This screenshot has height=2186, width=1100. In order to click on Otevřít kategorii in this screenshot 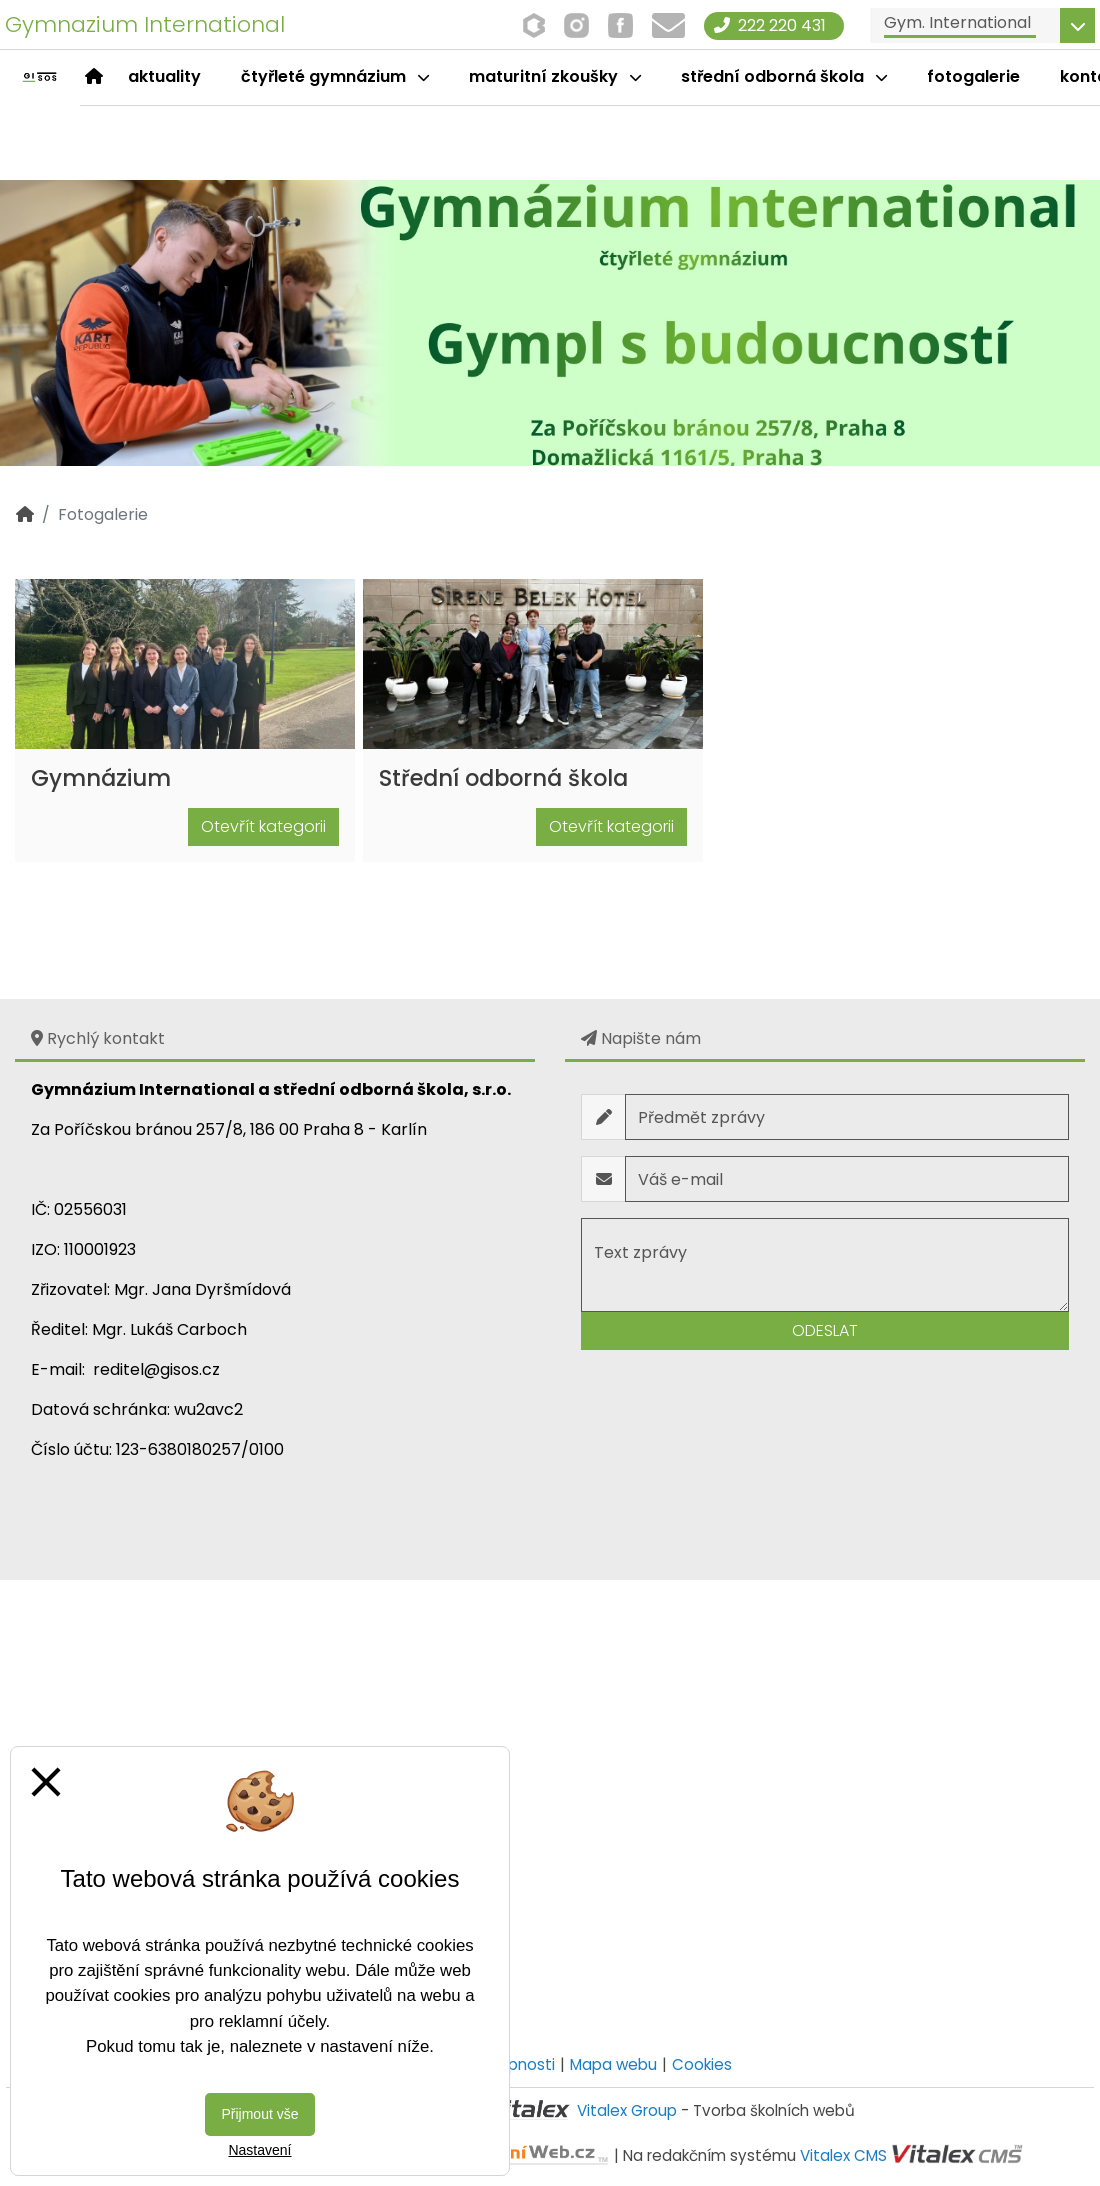, I will do `click(263, 826)`.